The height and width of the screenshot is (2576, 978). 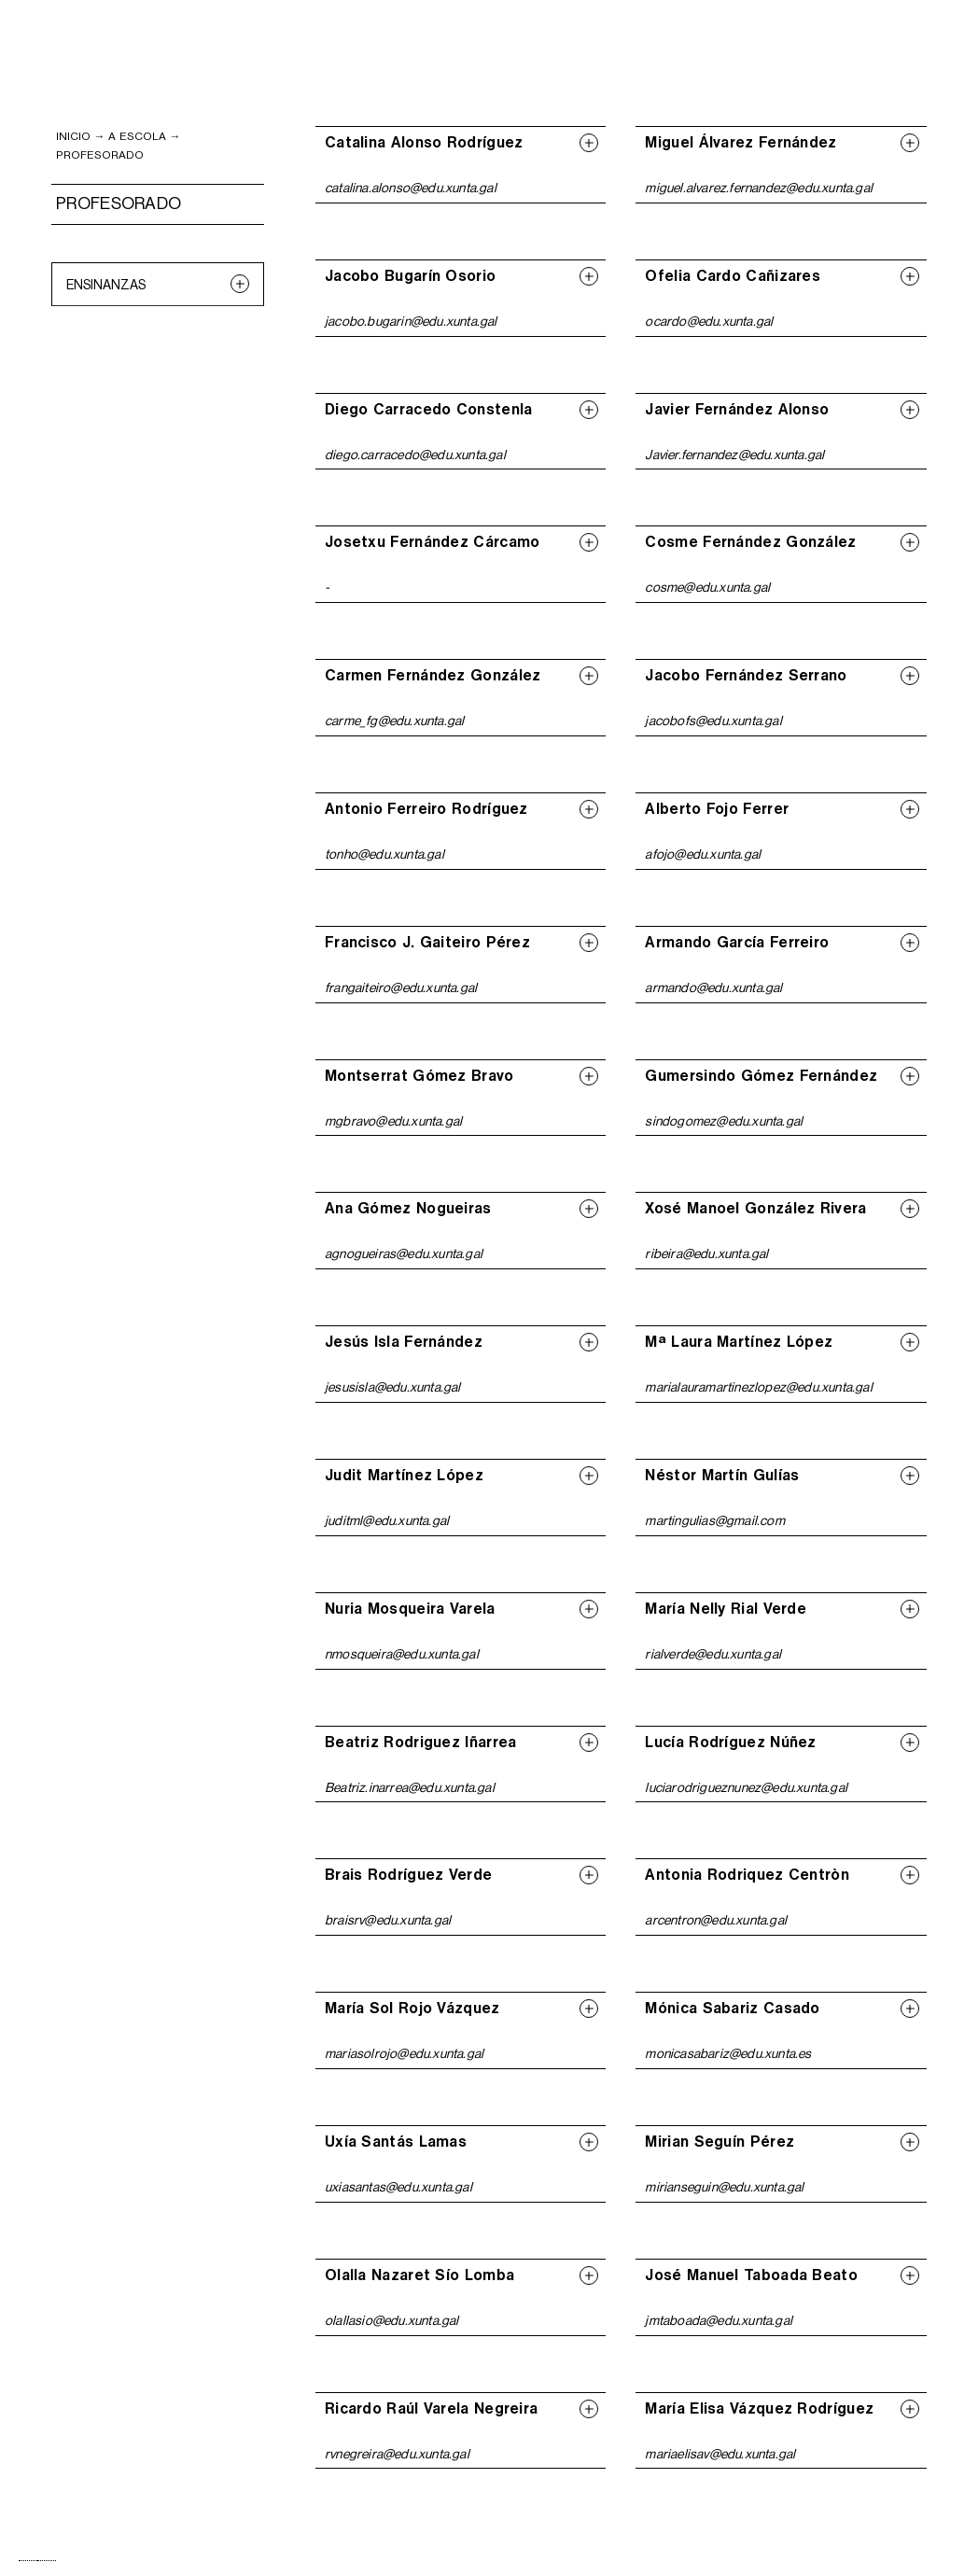 I want to click on mirianseguin@edu.xunta.gal, so click(x=724, y=2186).